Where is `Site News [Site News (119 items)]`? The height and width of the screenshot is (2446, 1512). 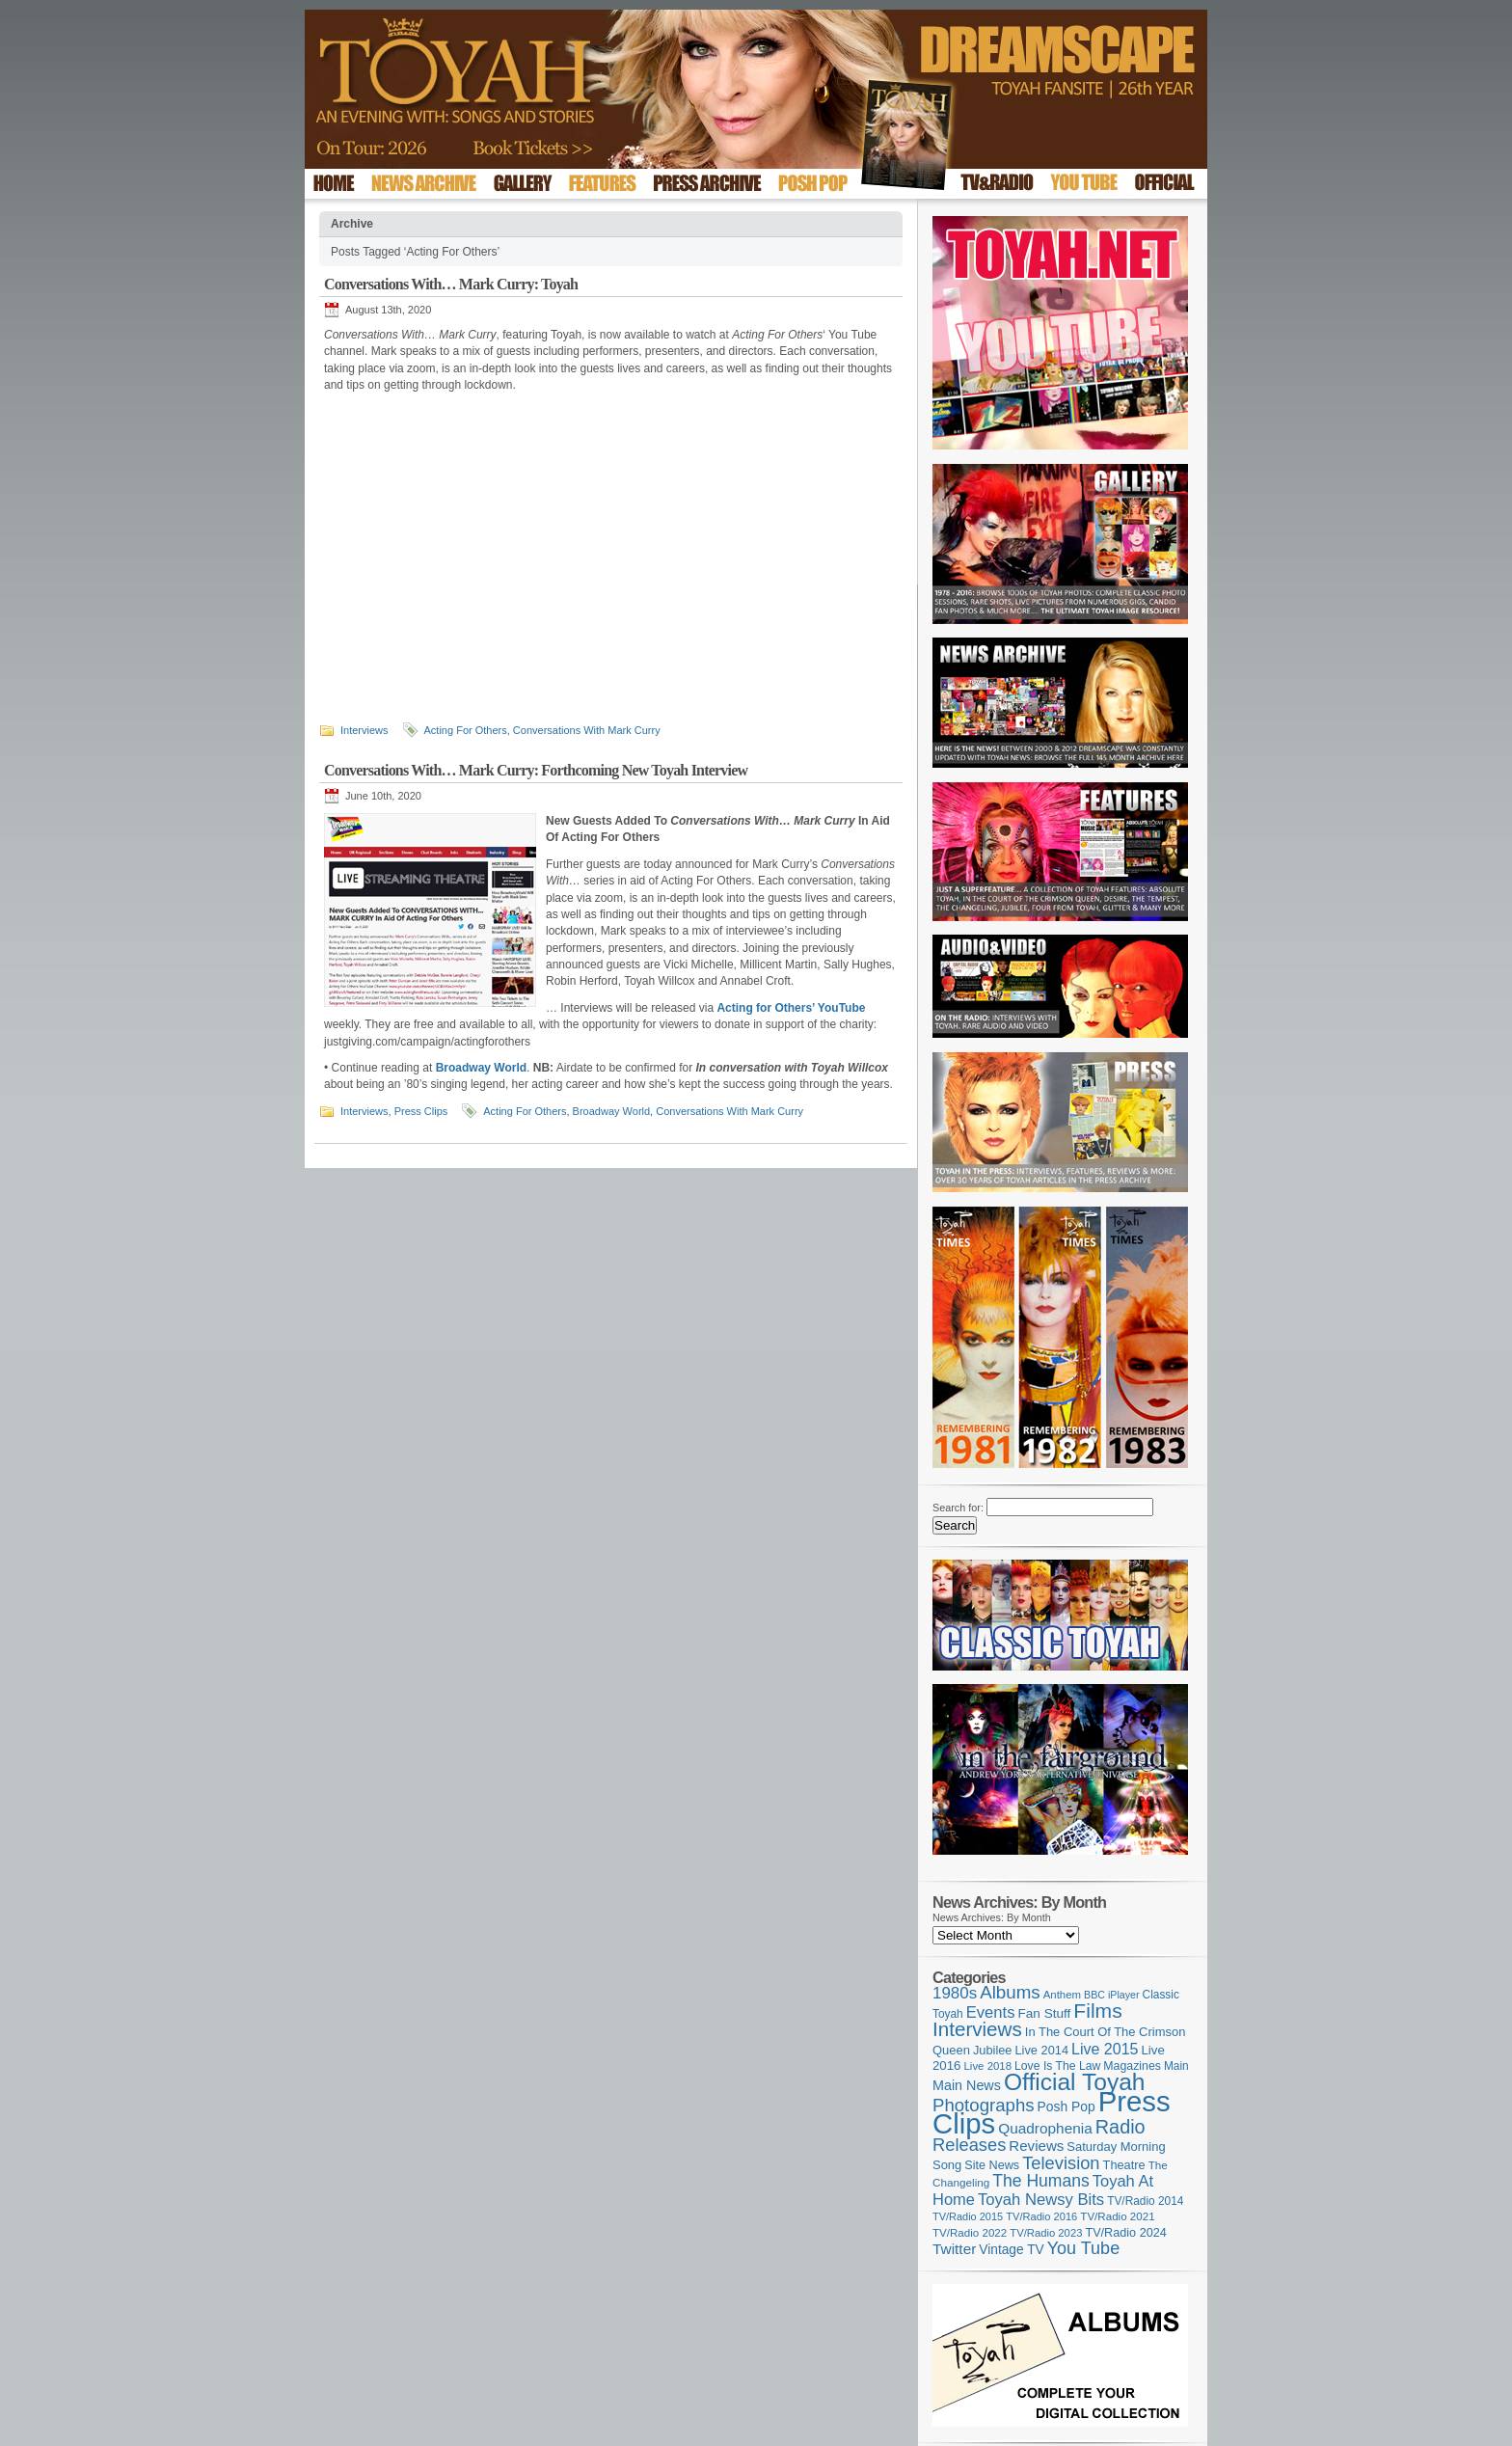 Site News [Site News (119 items)] is located at coordinates (991, 2165).